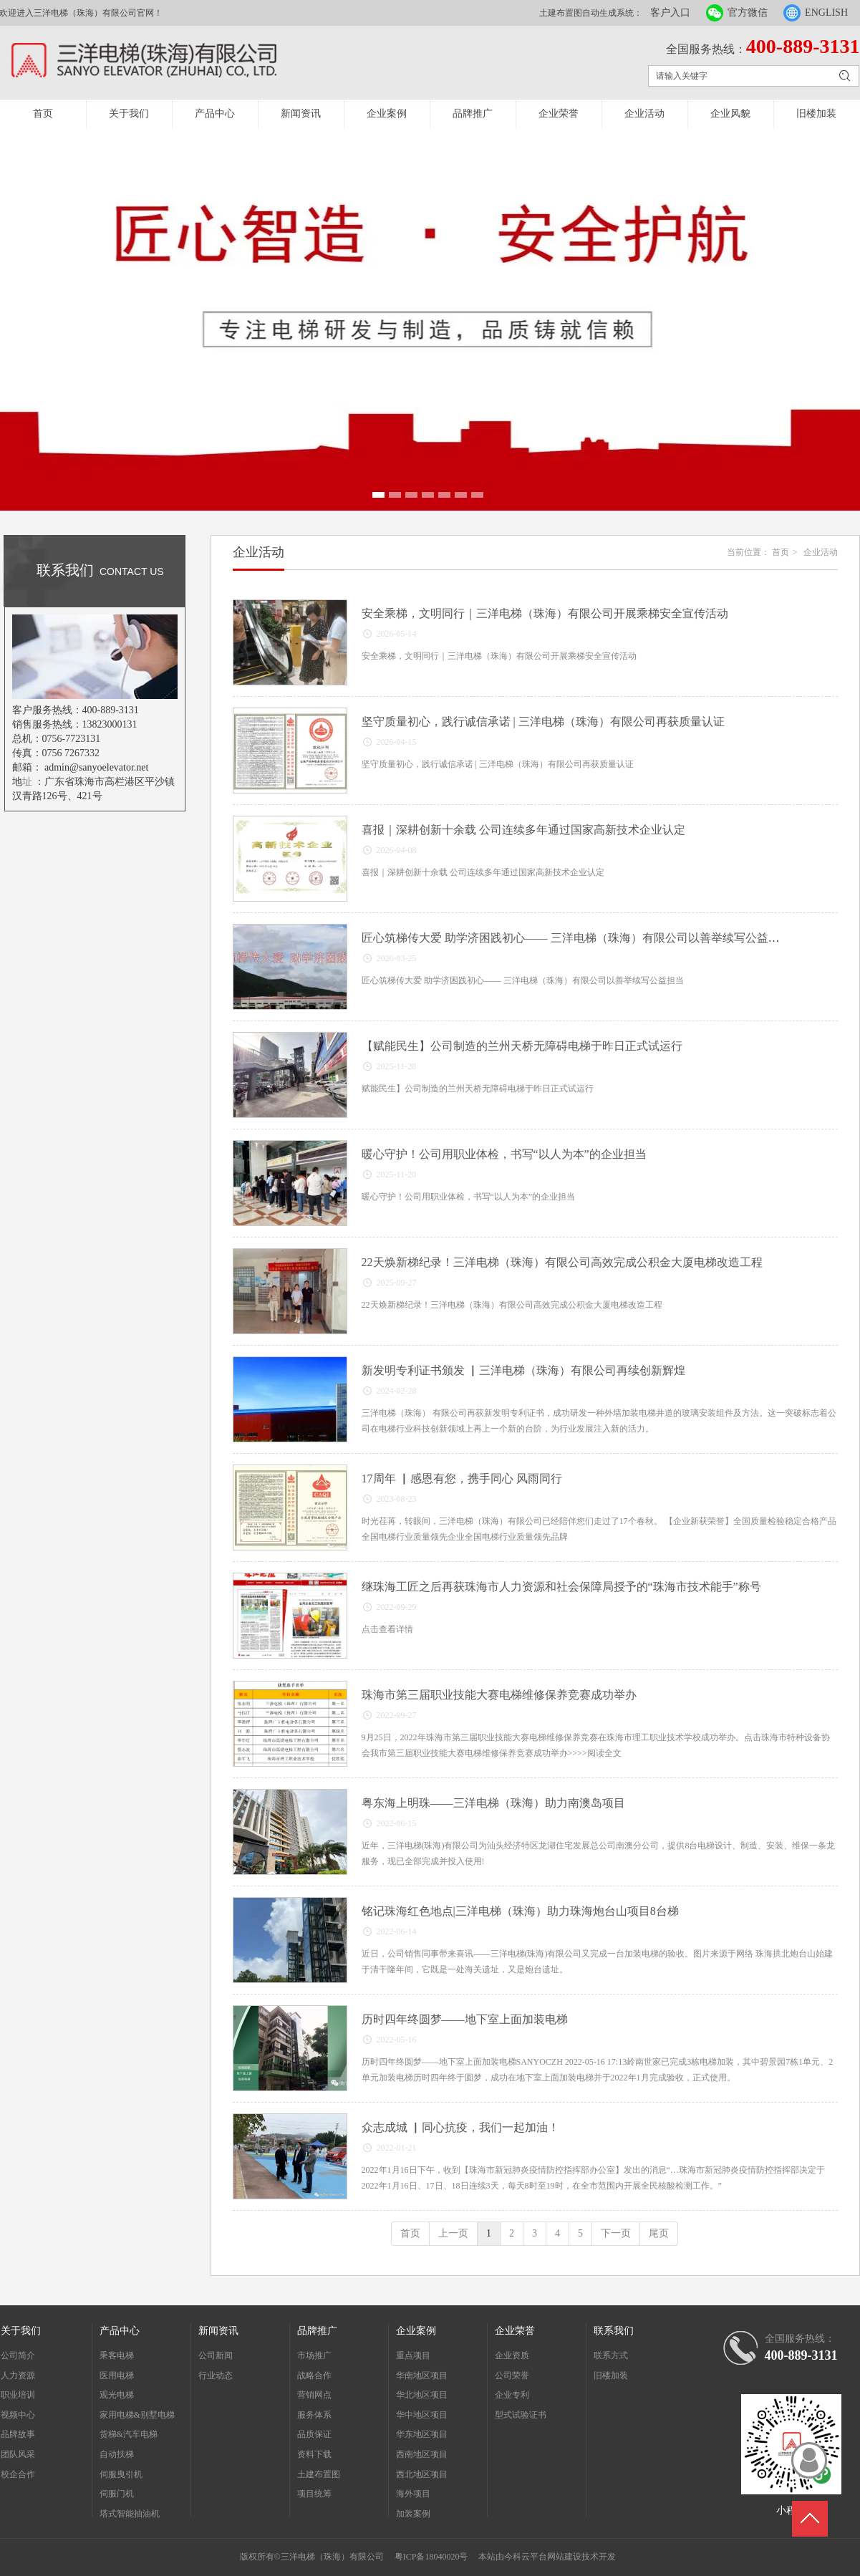 The width and height of the screenshot is (860, 2576). I want to click on 华北地区项目, so click(422, 2395).